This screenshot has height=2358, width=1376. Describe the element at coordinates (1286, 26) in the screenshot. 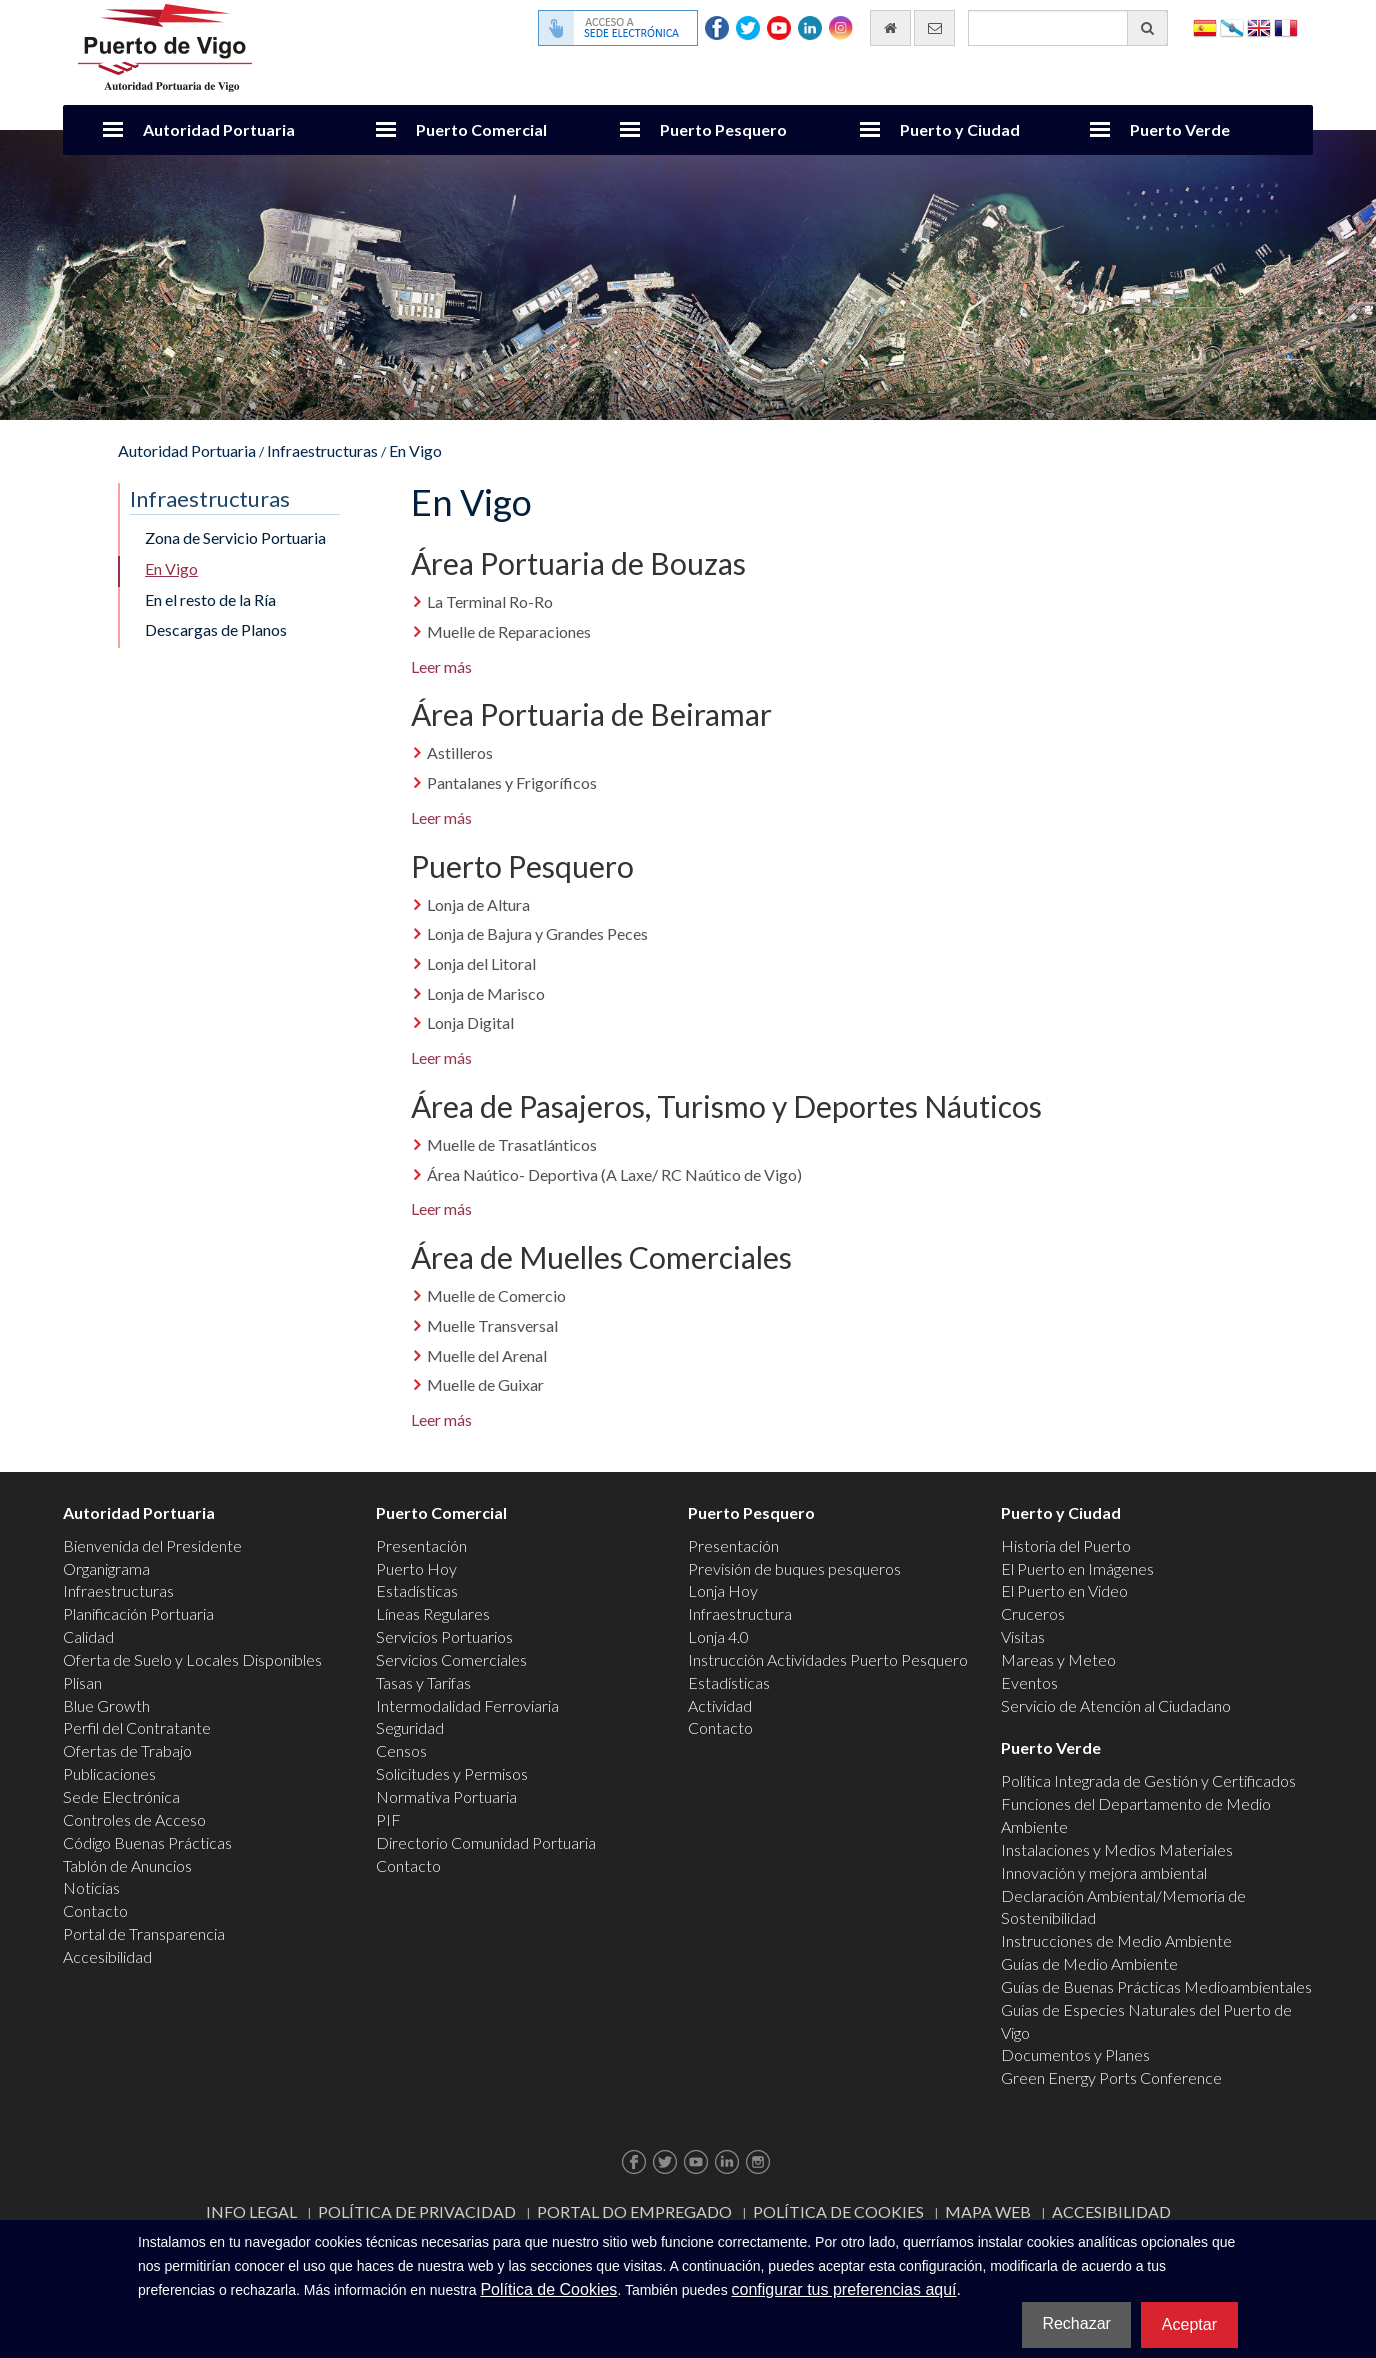

I see `Français` at that location.